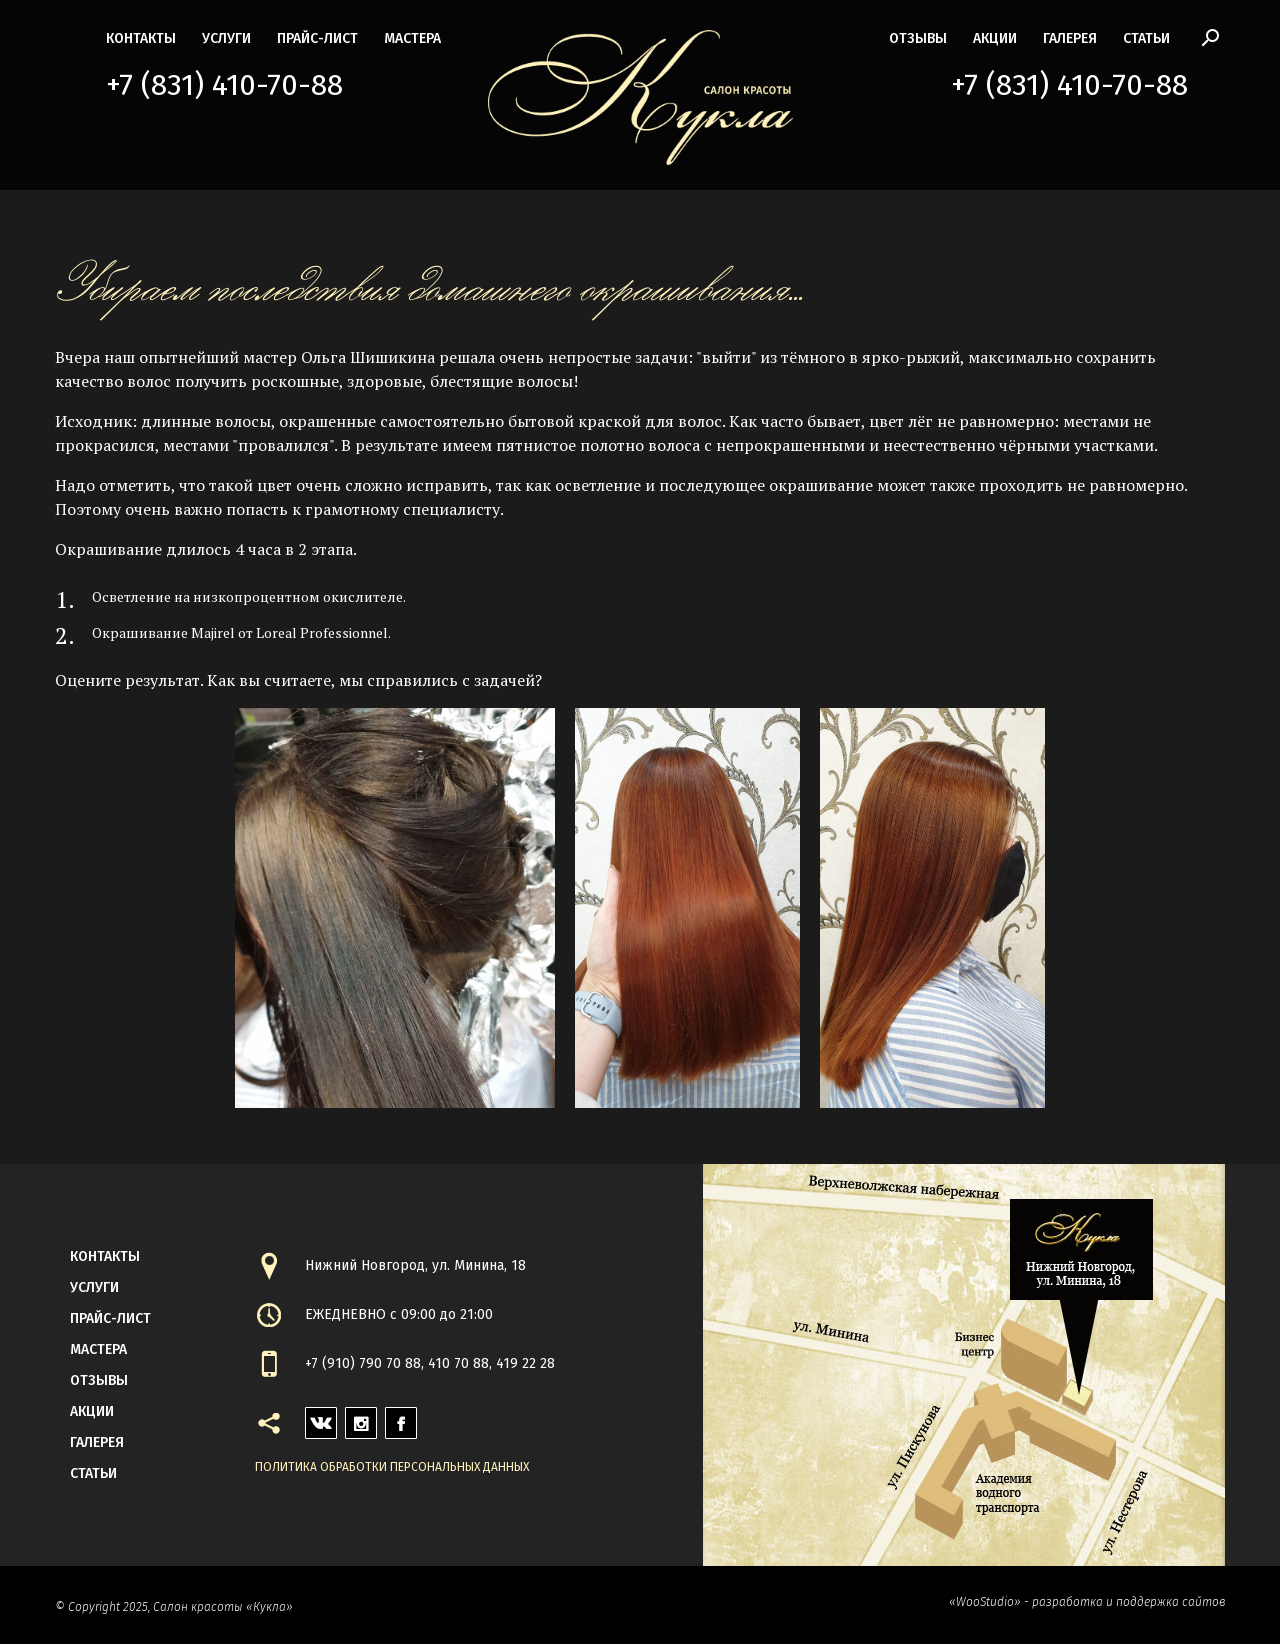  What do you see at coordinates (1070, 38) in the screenshot?
I see `галерея` at bounding box center [1070, 38].